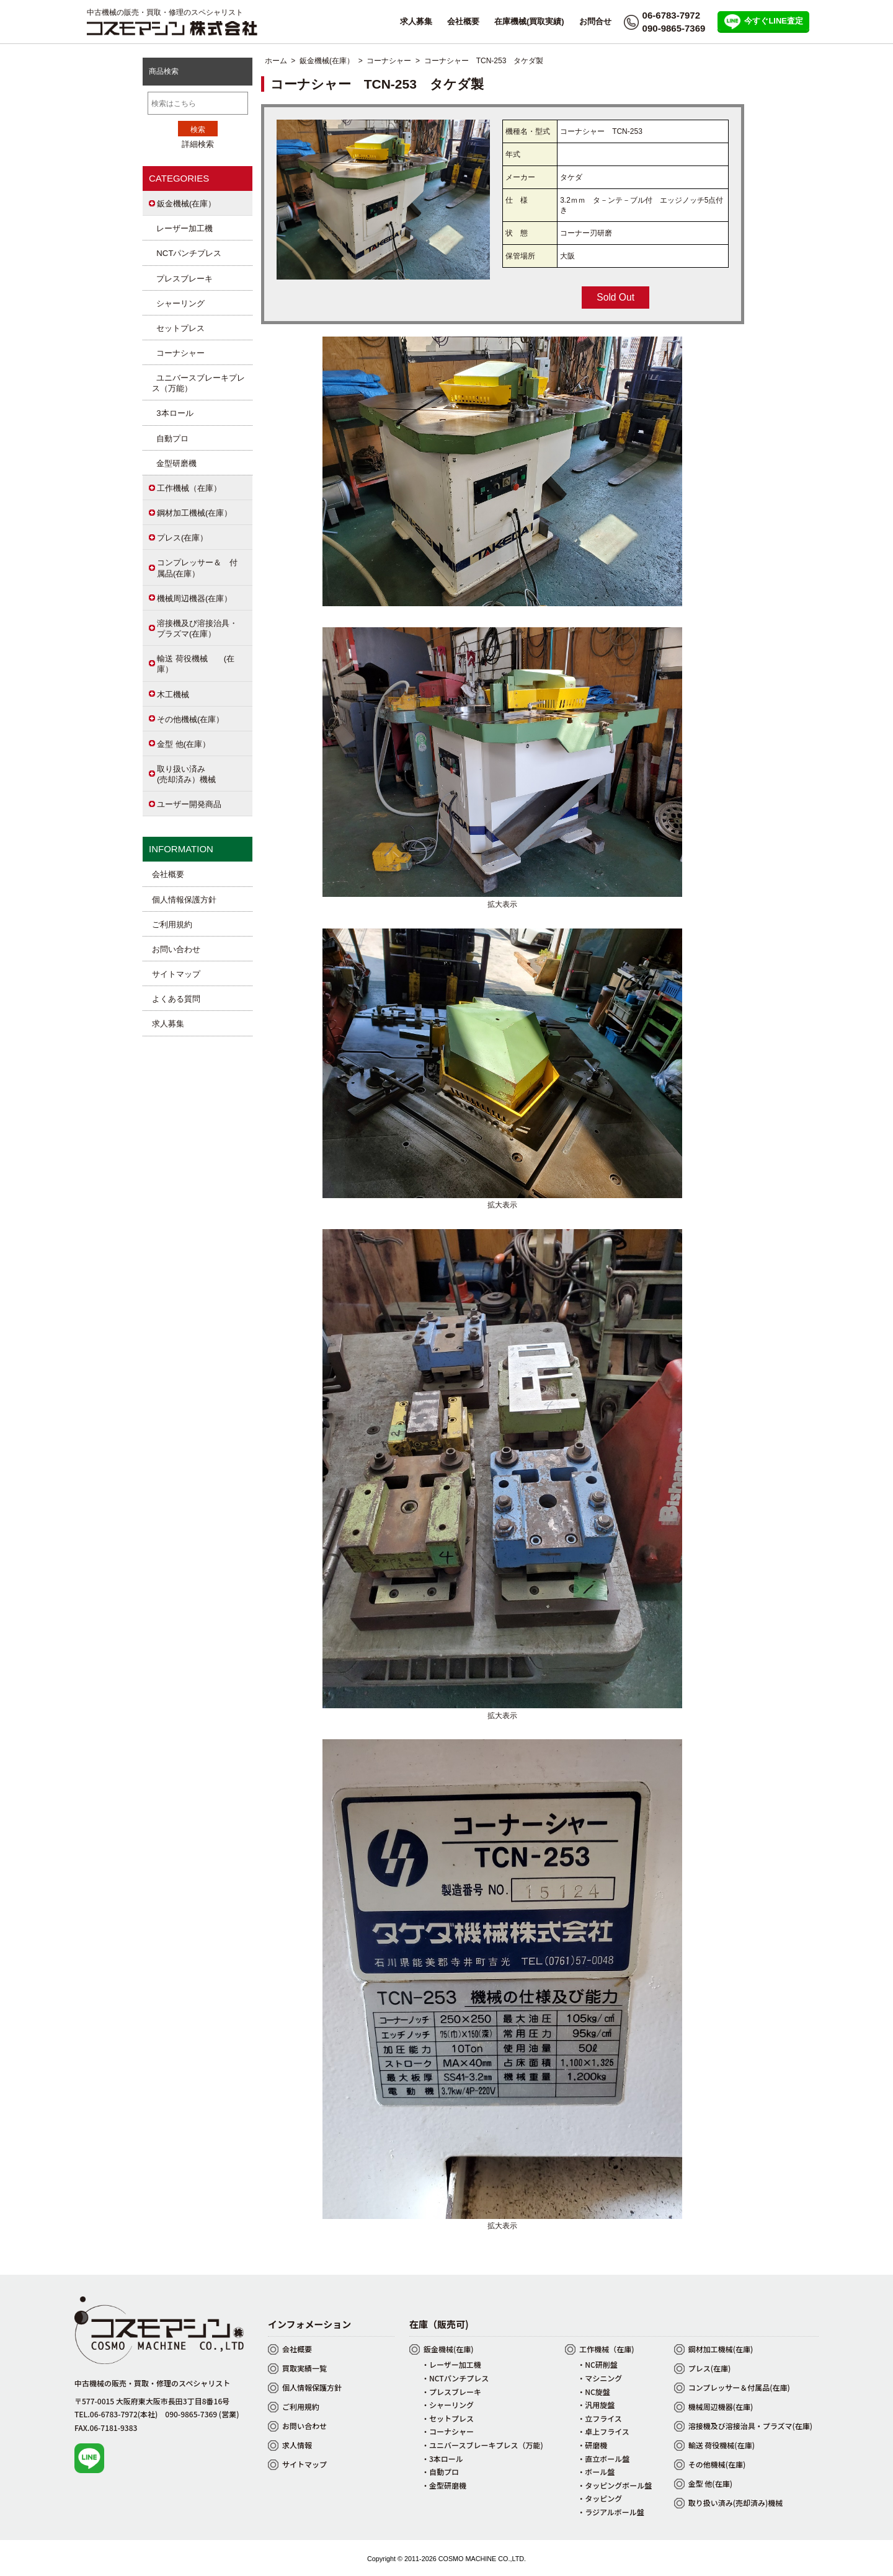 This screenshot has height=2576, width=893. I want to click on ユニバースブレーキプレス（万能）, so click(198, 383).